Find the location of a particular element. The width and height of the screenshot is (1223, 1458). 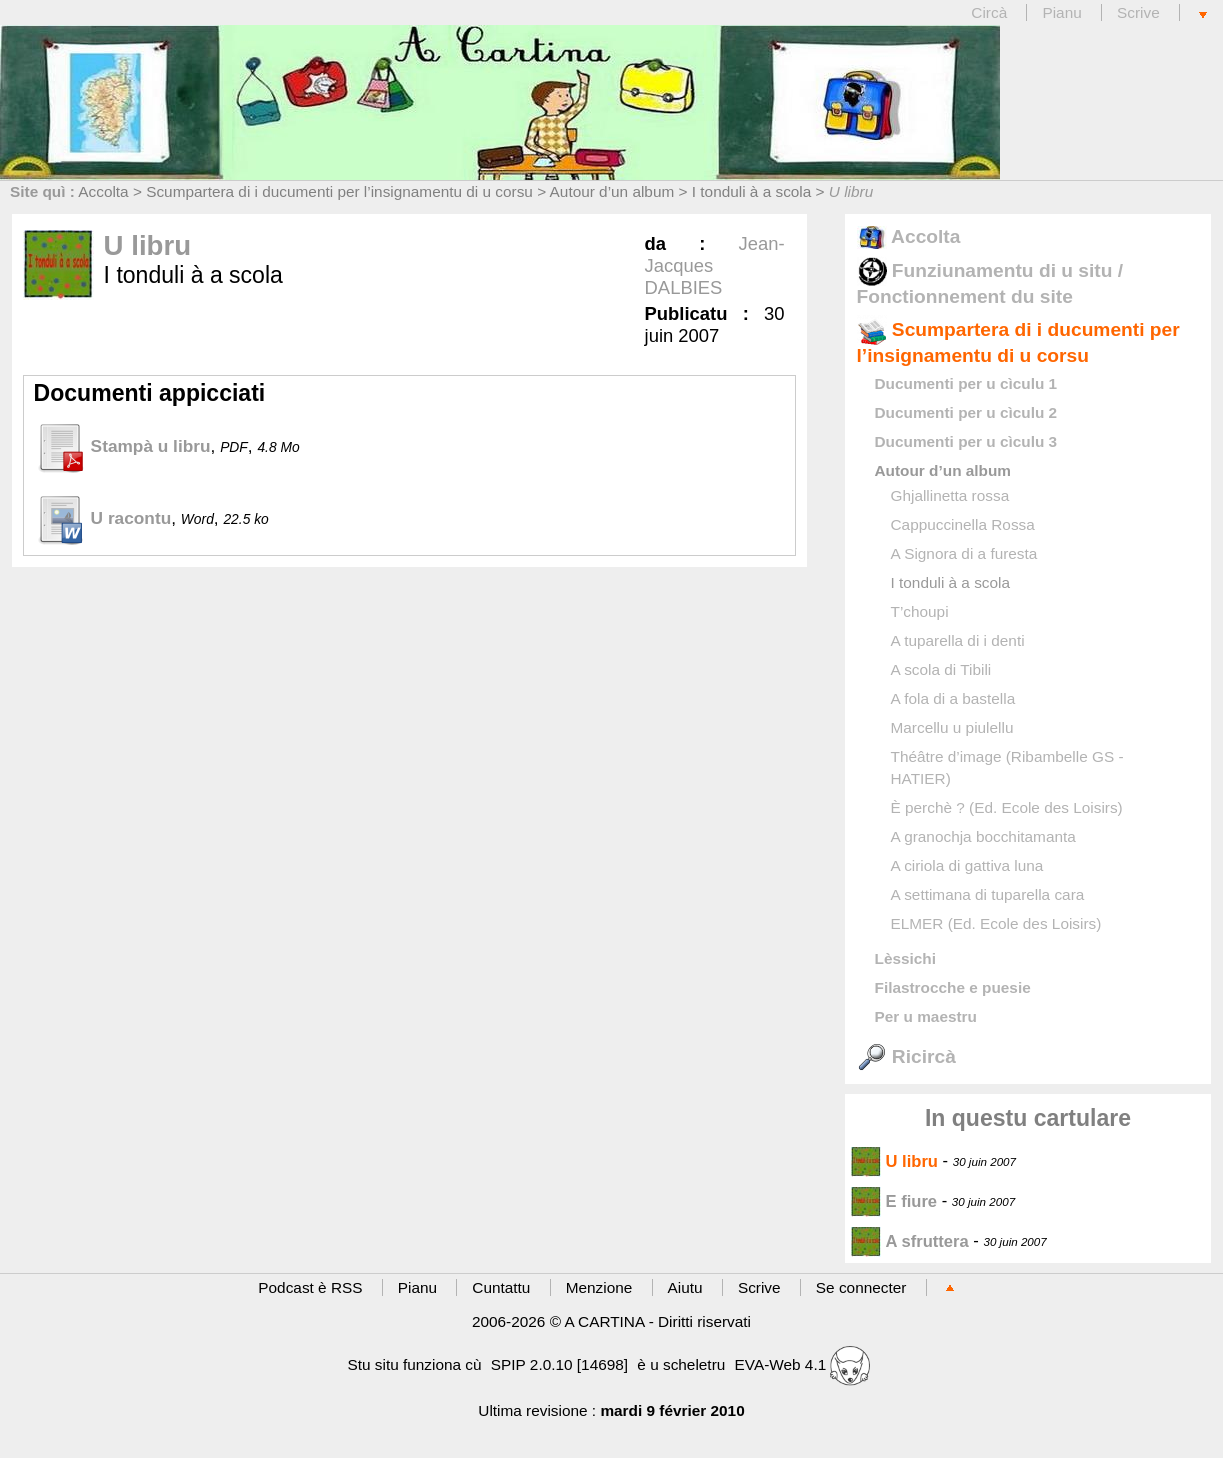

A Signora di a furesta is located at coordinates (964, 553).